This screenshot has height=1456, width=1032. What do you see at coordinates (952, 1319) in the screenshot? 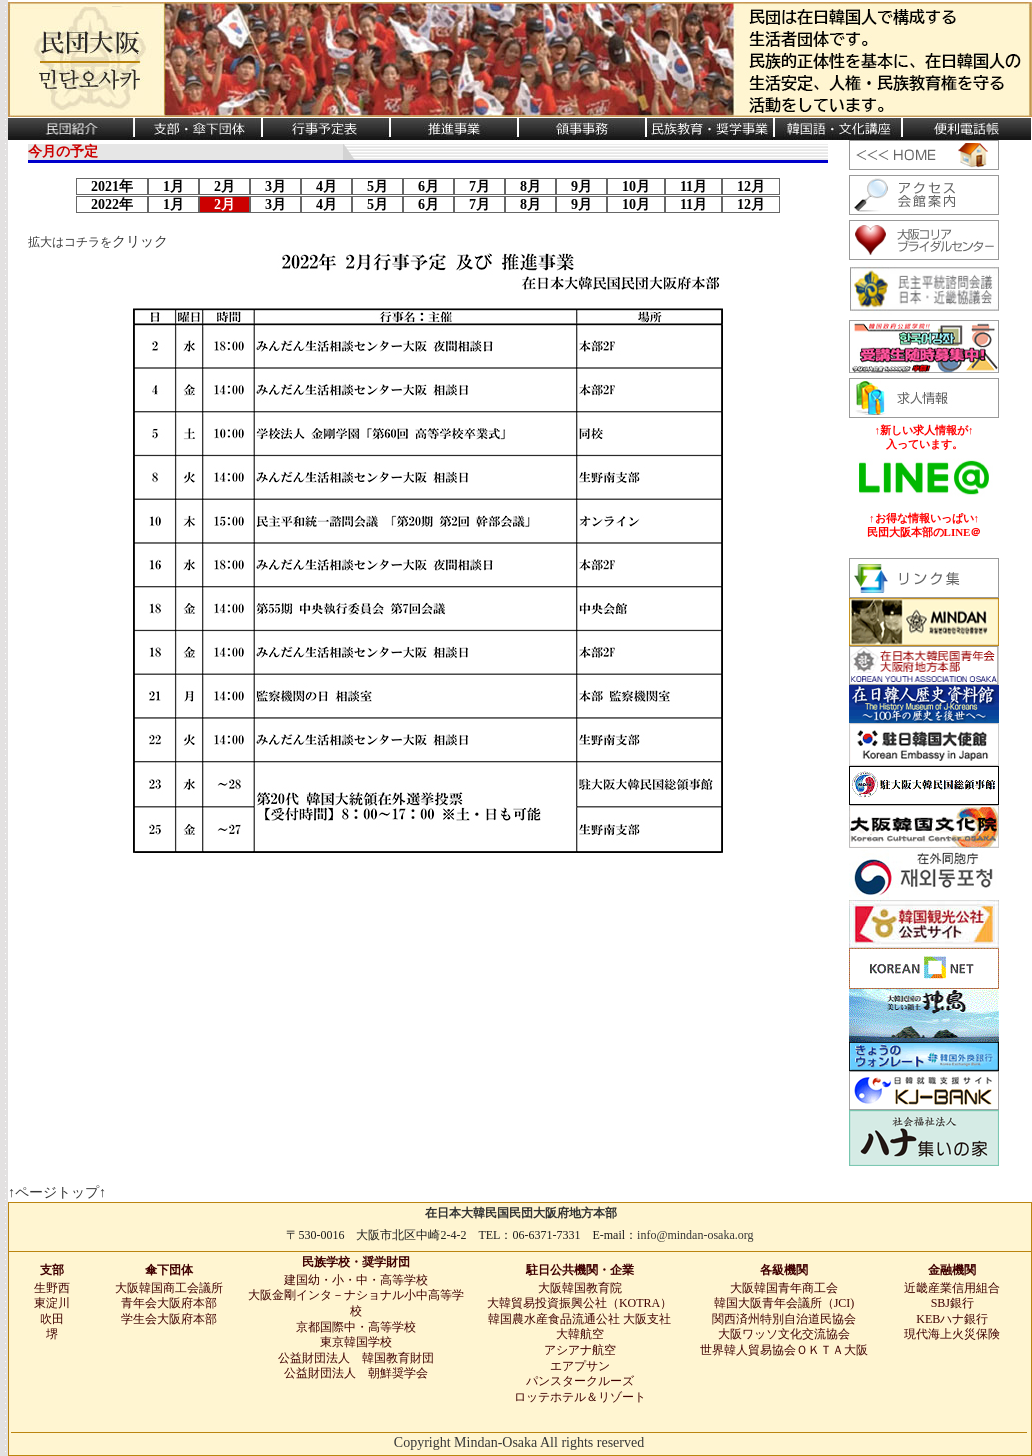
I see `KEBハナ銀行` at bounding box center [952, 1319].